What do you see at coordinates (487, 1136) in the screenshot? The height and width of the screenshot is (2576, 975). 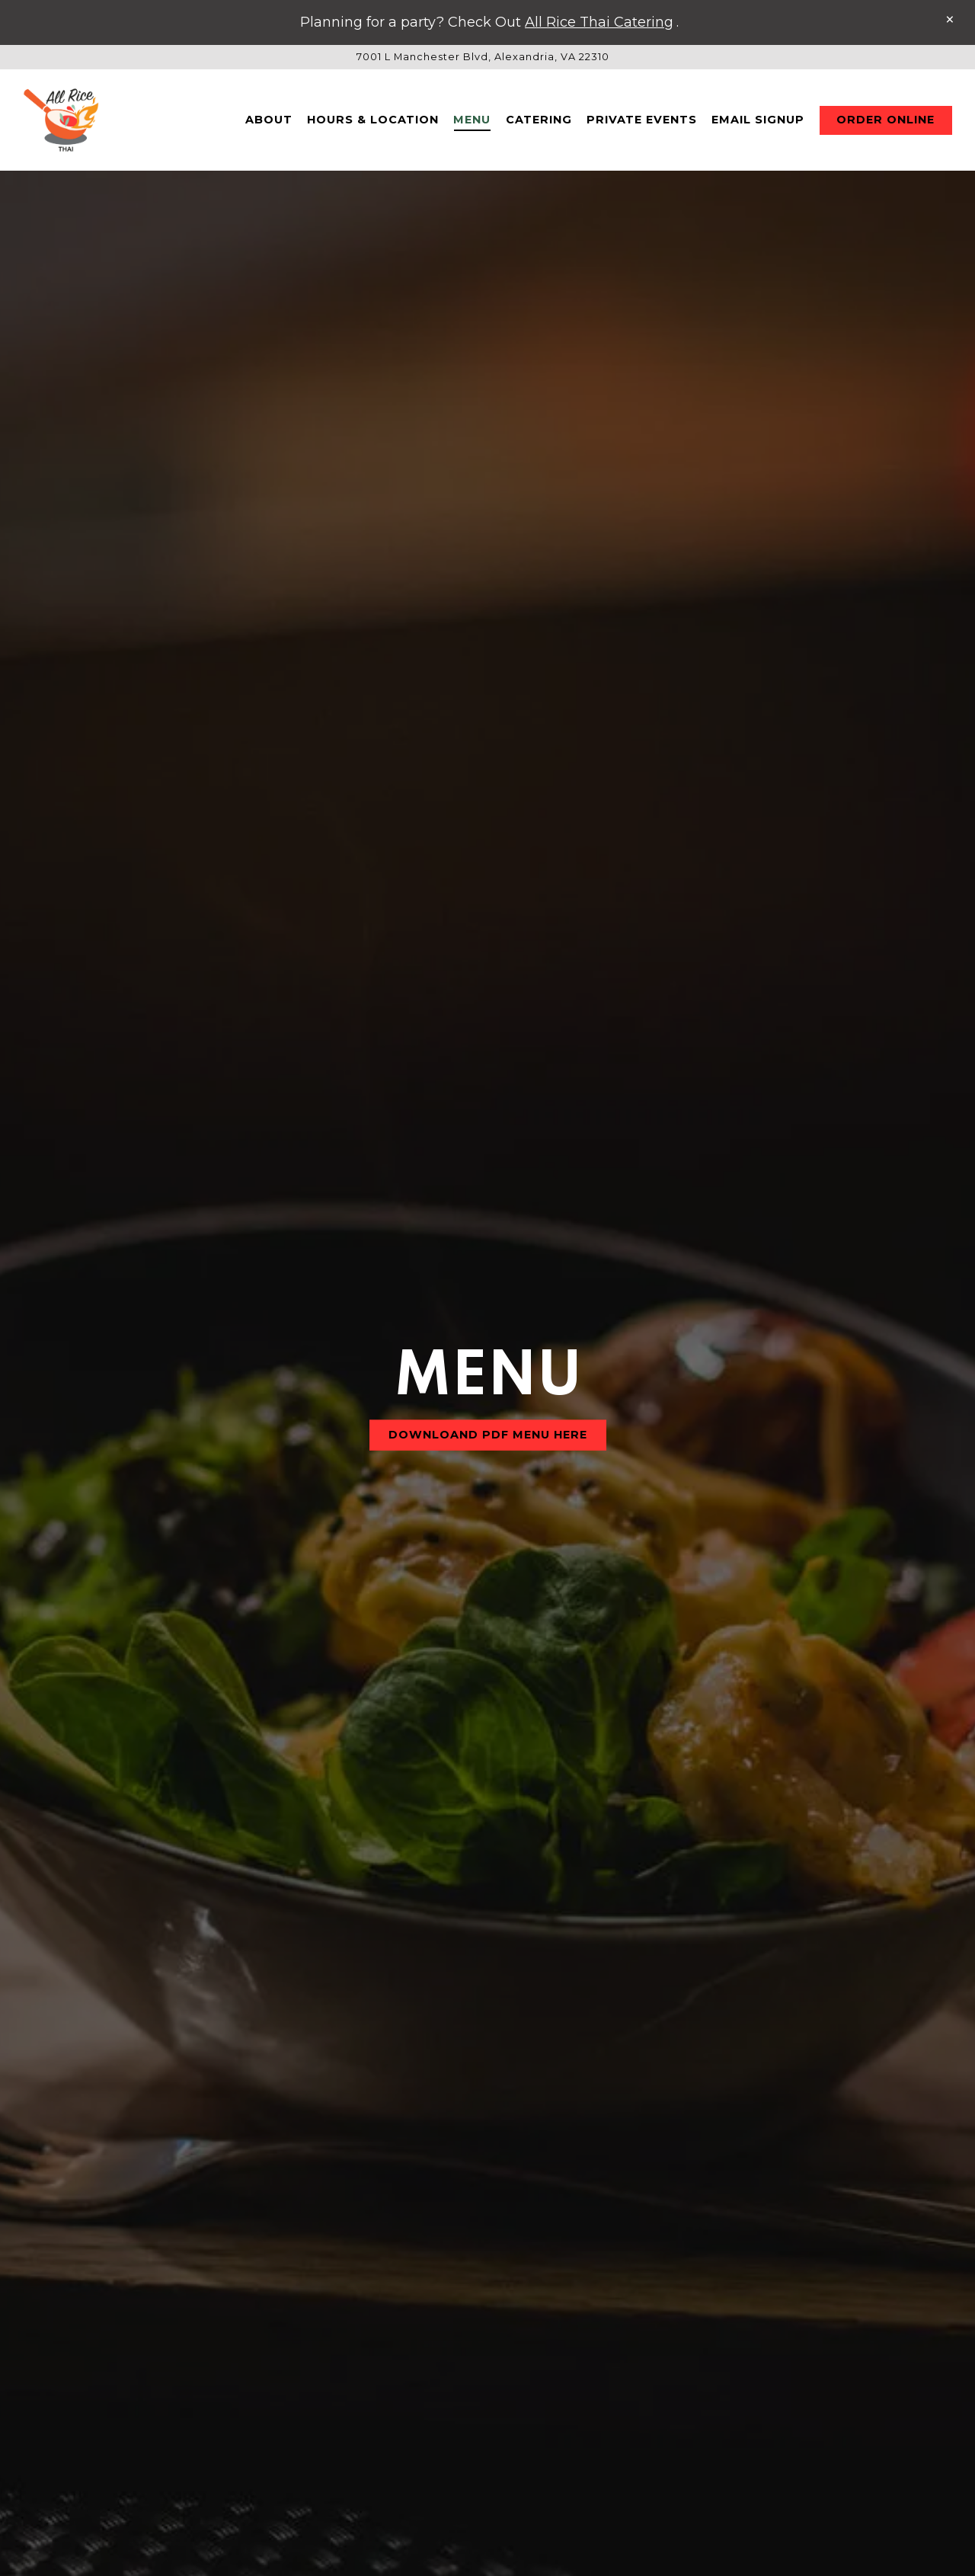 I see `DOWNLOAND PDF Menu Here` at bounding box center [487, 1136].